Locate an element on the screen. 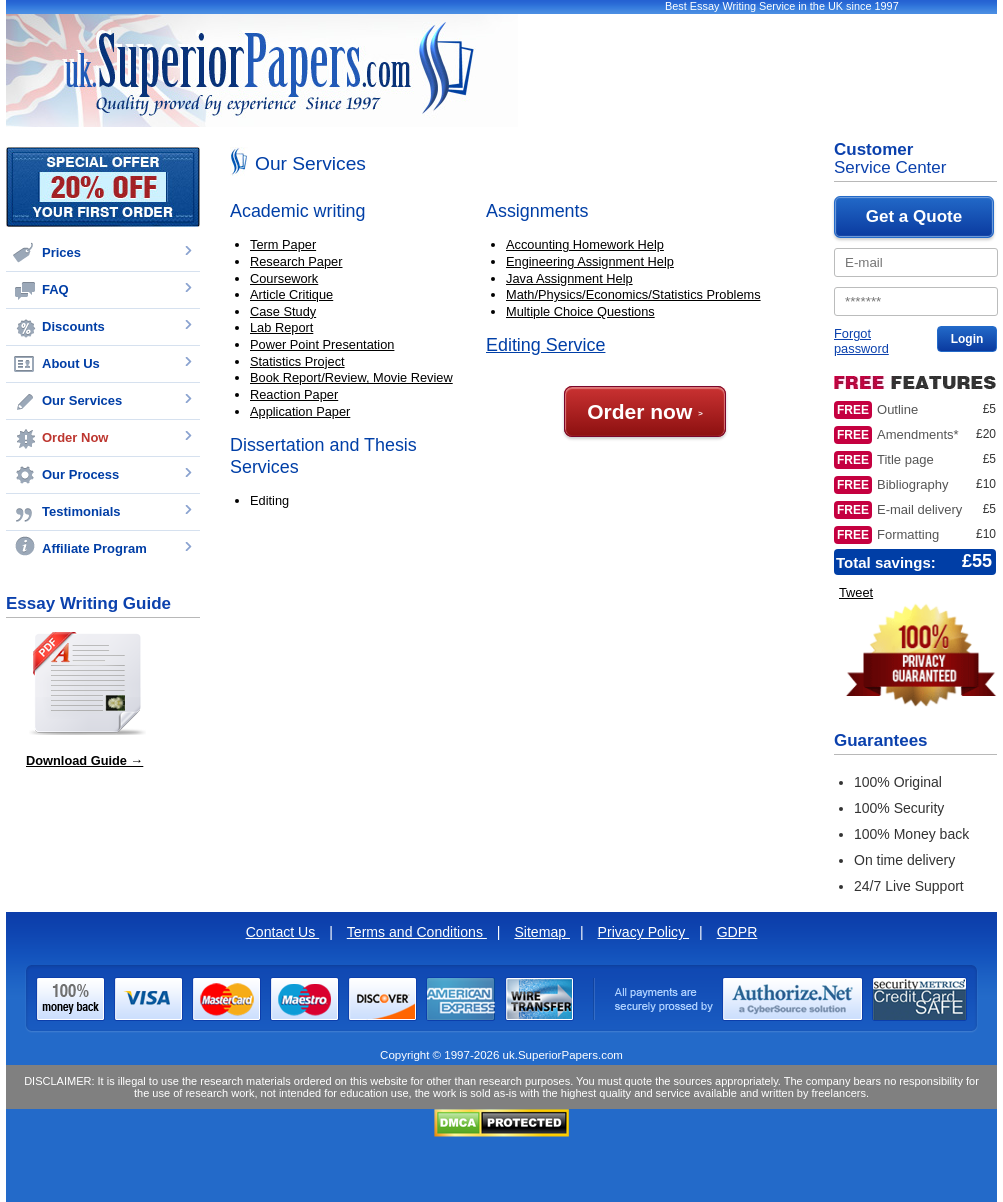 Image resolution: width=1003 pixels, height=1202 pixels. Our Services is located at coordinates (82, 400).